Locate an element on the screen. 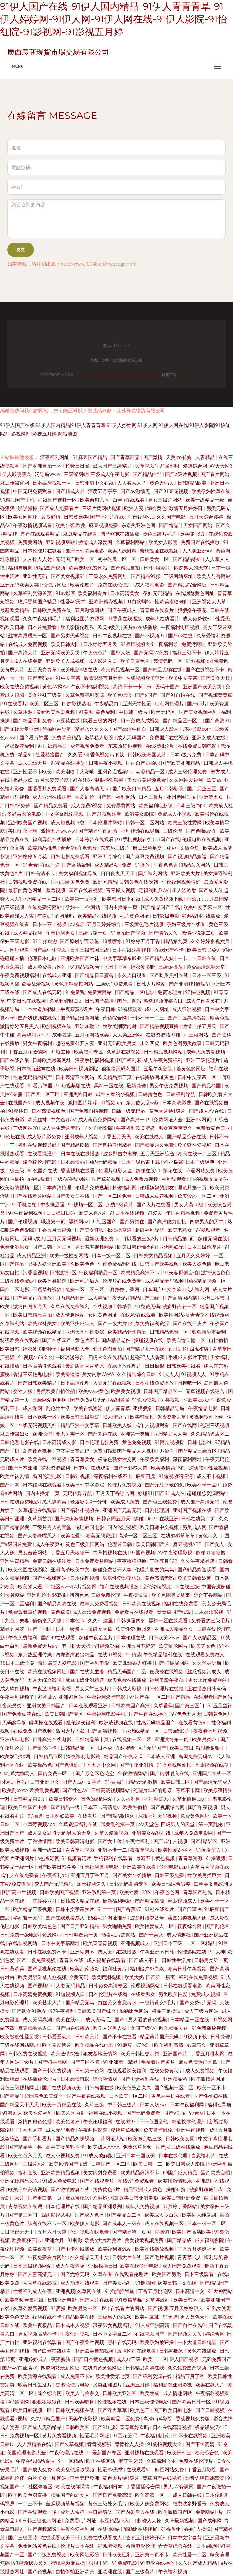  夜夜看福利视频 is located at coordinates (210, 1731).